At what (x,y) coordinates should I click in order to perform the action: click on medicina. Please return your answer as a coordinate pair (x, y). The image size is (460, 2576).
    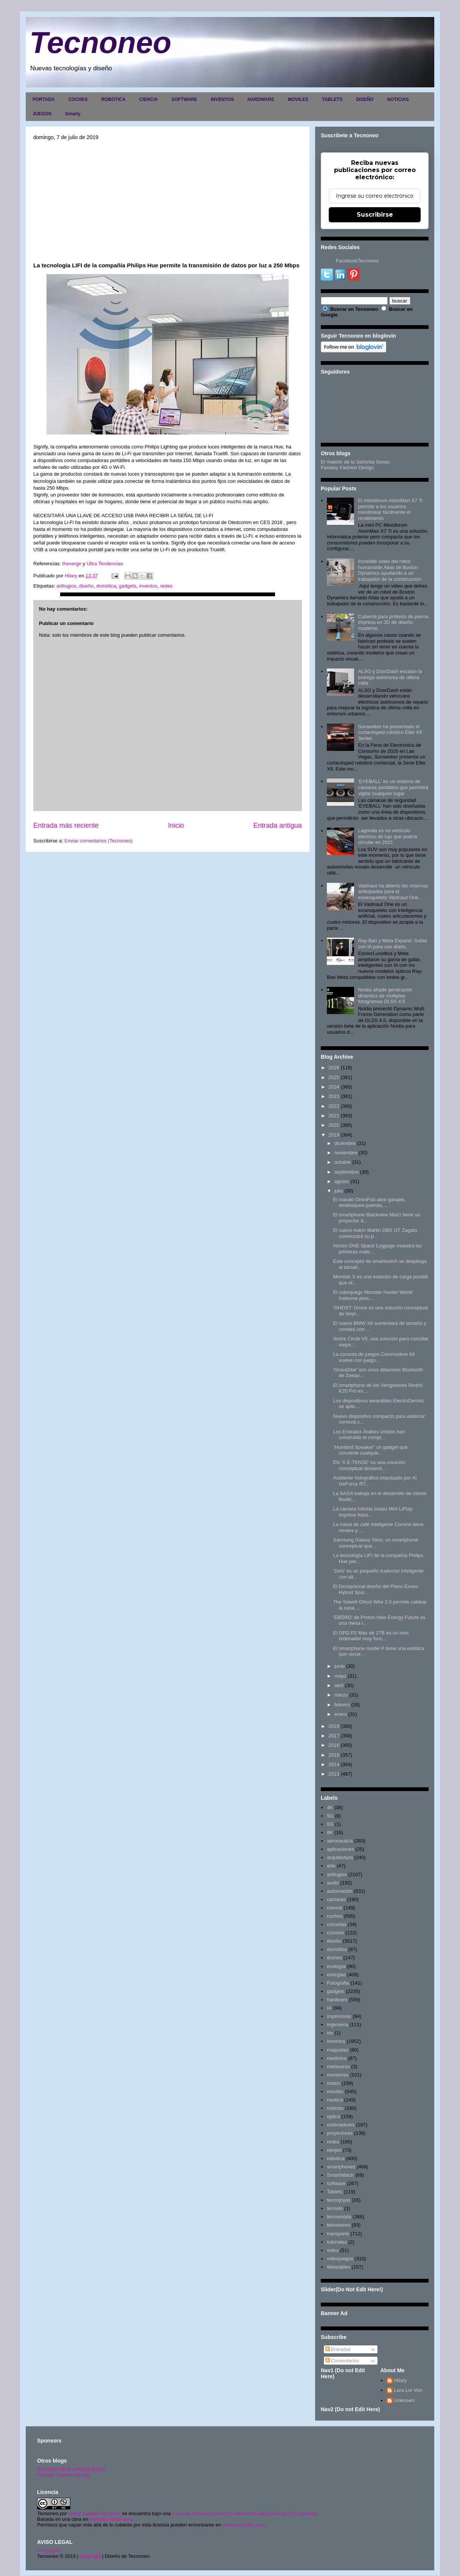
    Looking at the image, I should click on (337, 2058).